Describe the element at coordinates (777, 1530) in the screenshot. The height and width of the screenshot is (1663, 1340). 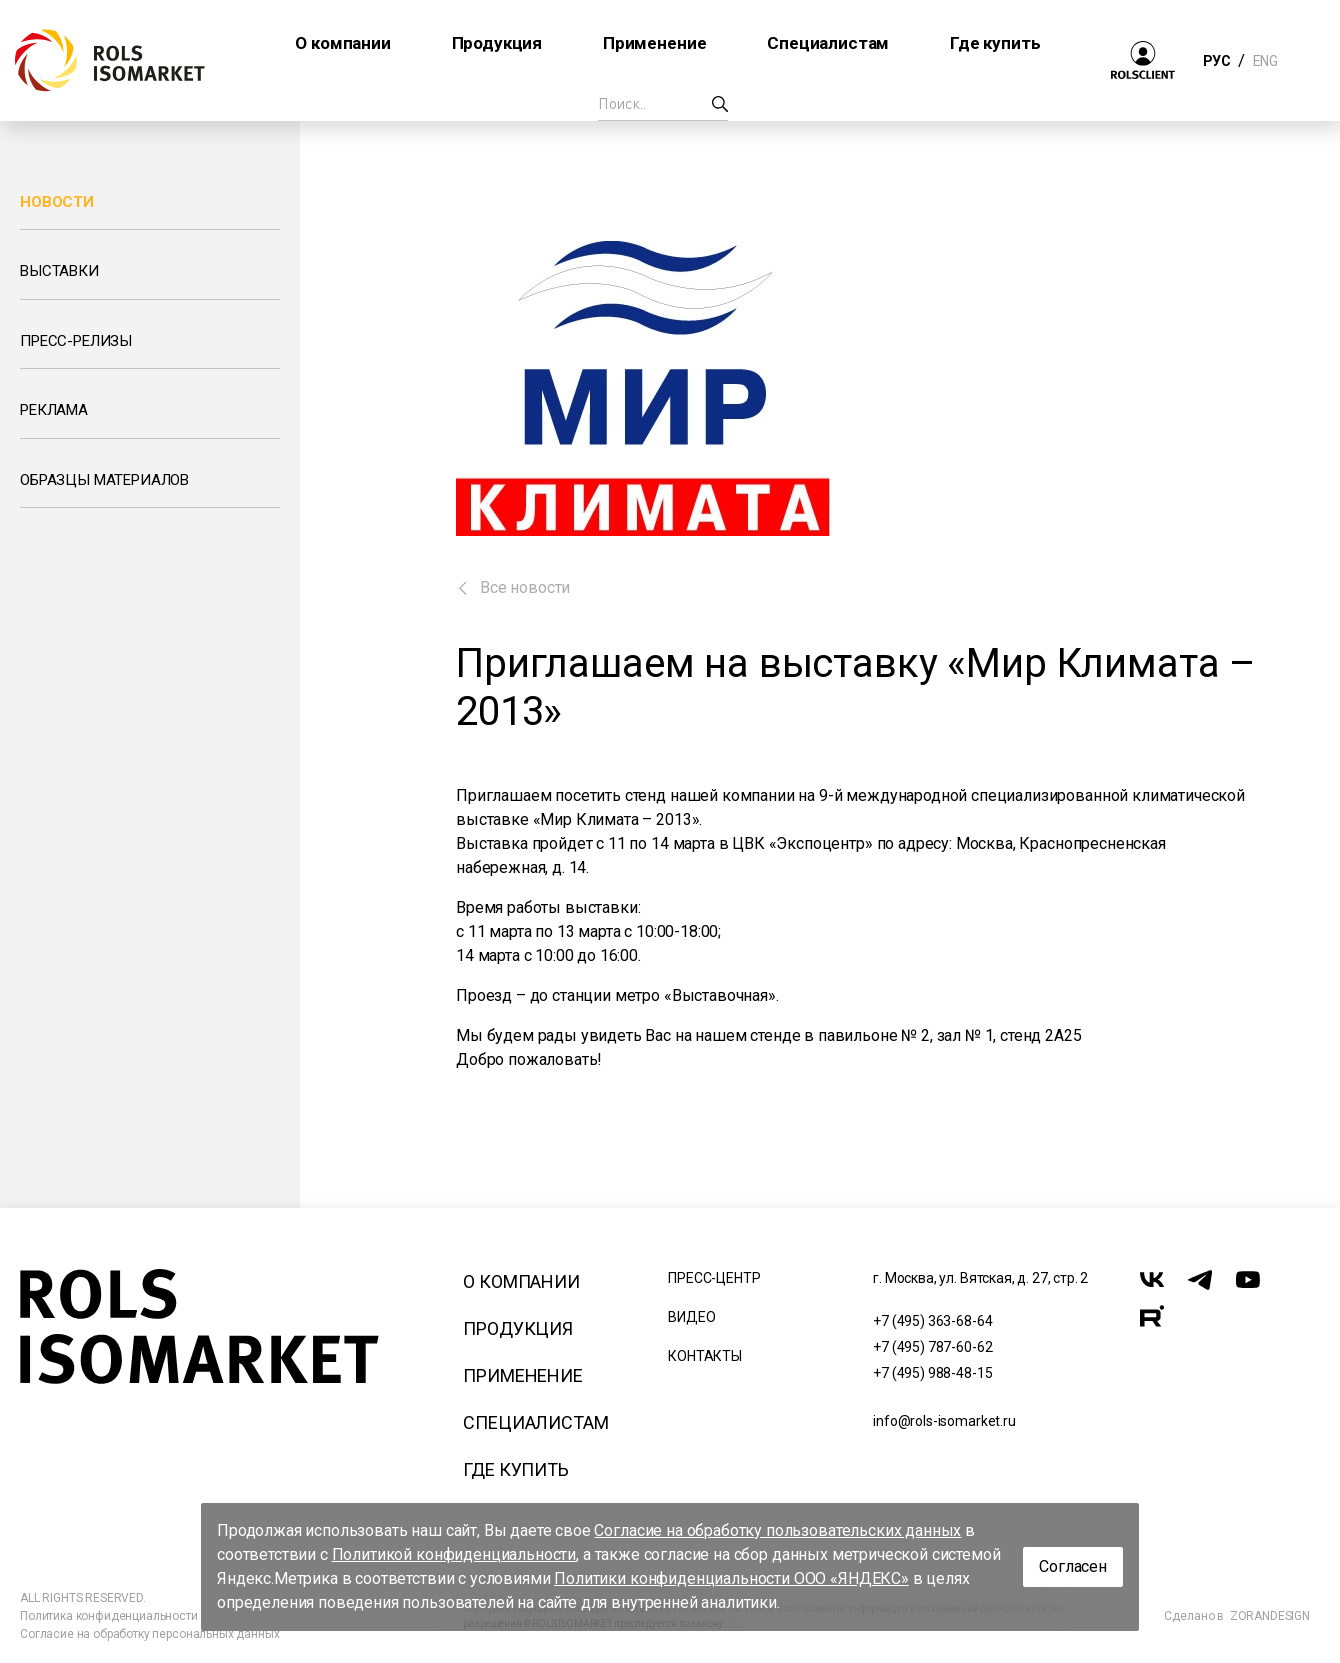
I see `Согласие на обработку пользовательских данных` at that location.